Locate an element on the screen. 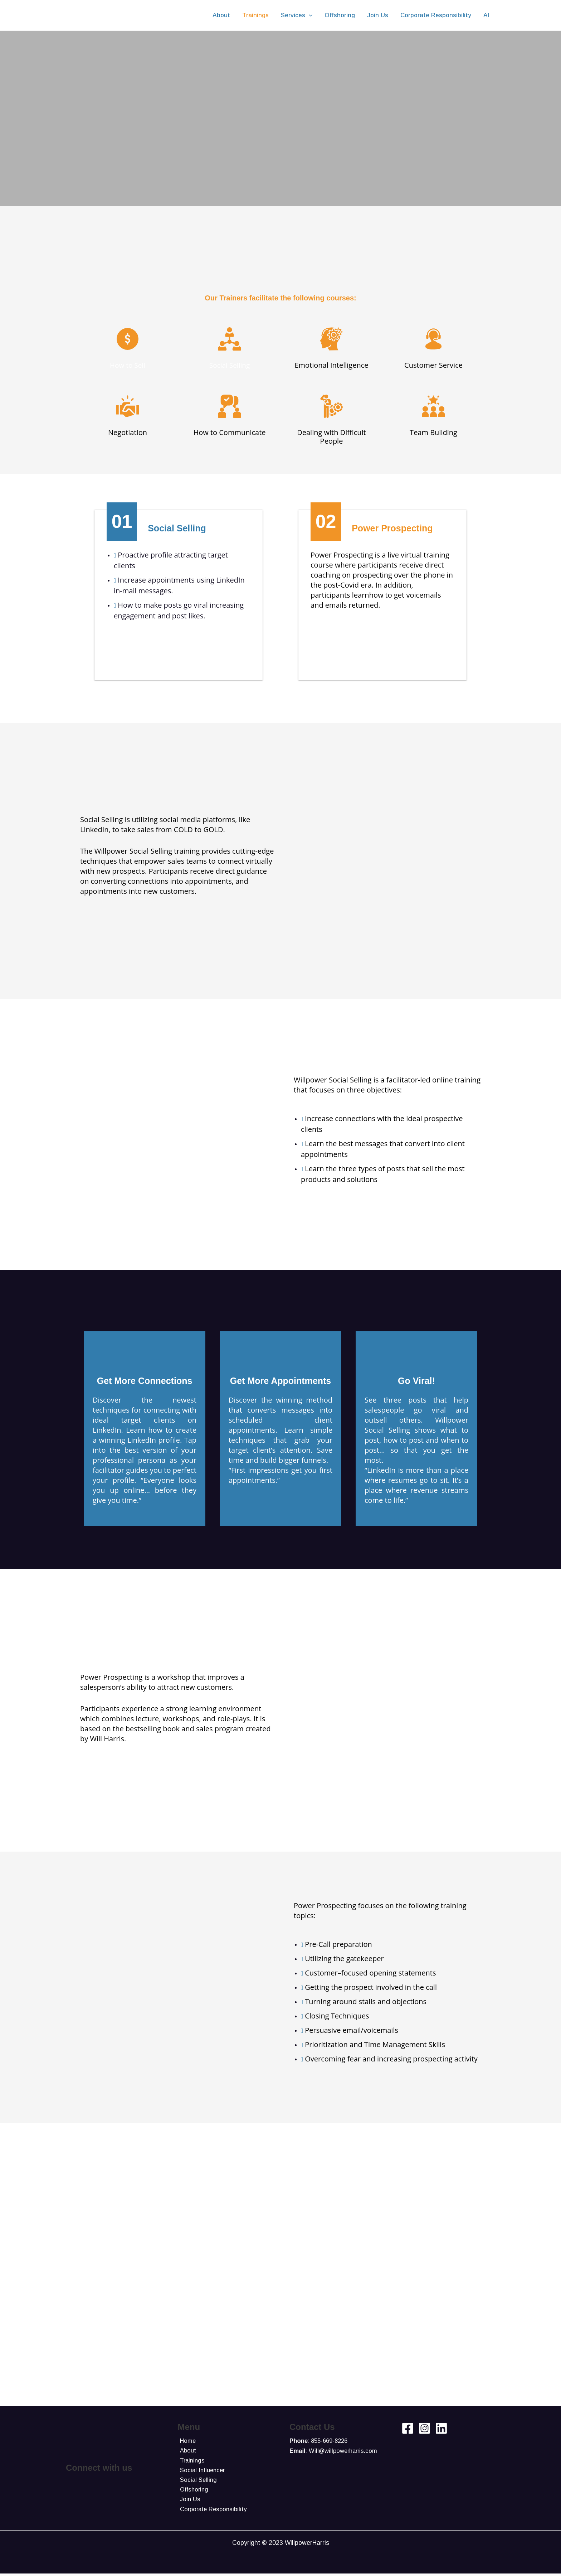 The image size is (561, 2576). [Instagram] is located at coordinates (424, 2428).